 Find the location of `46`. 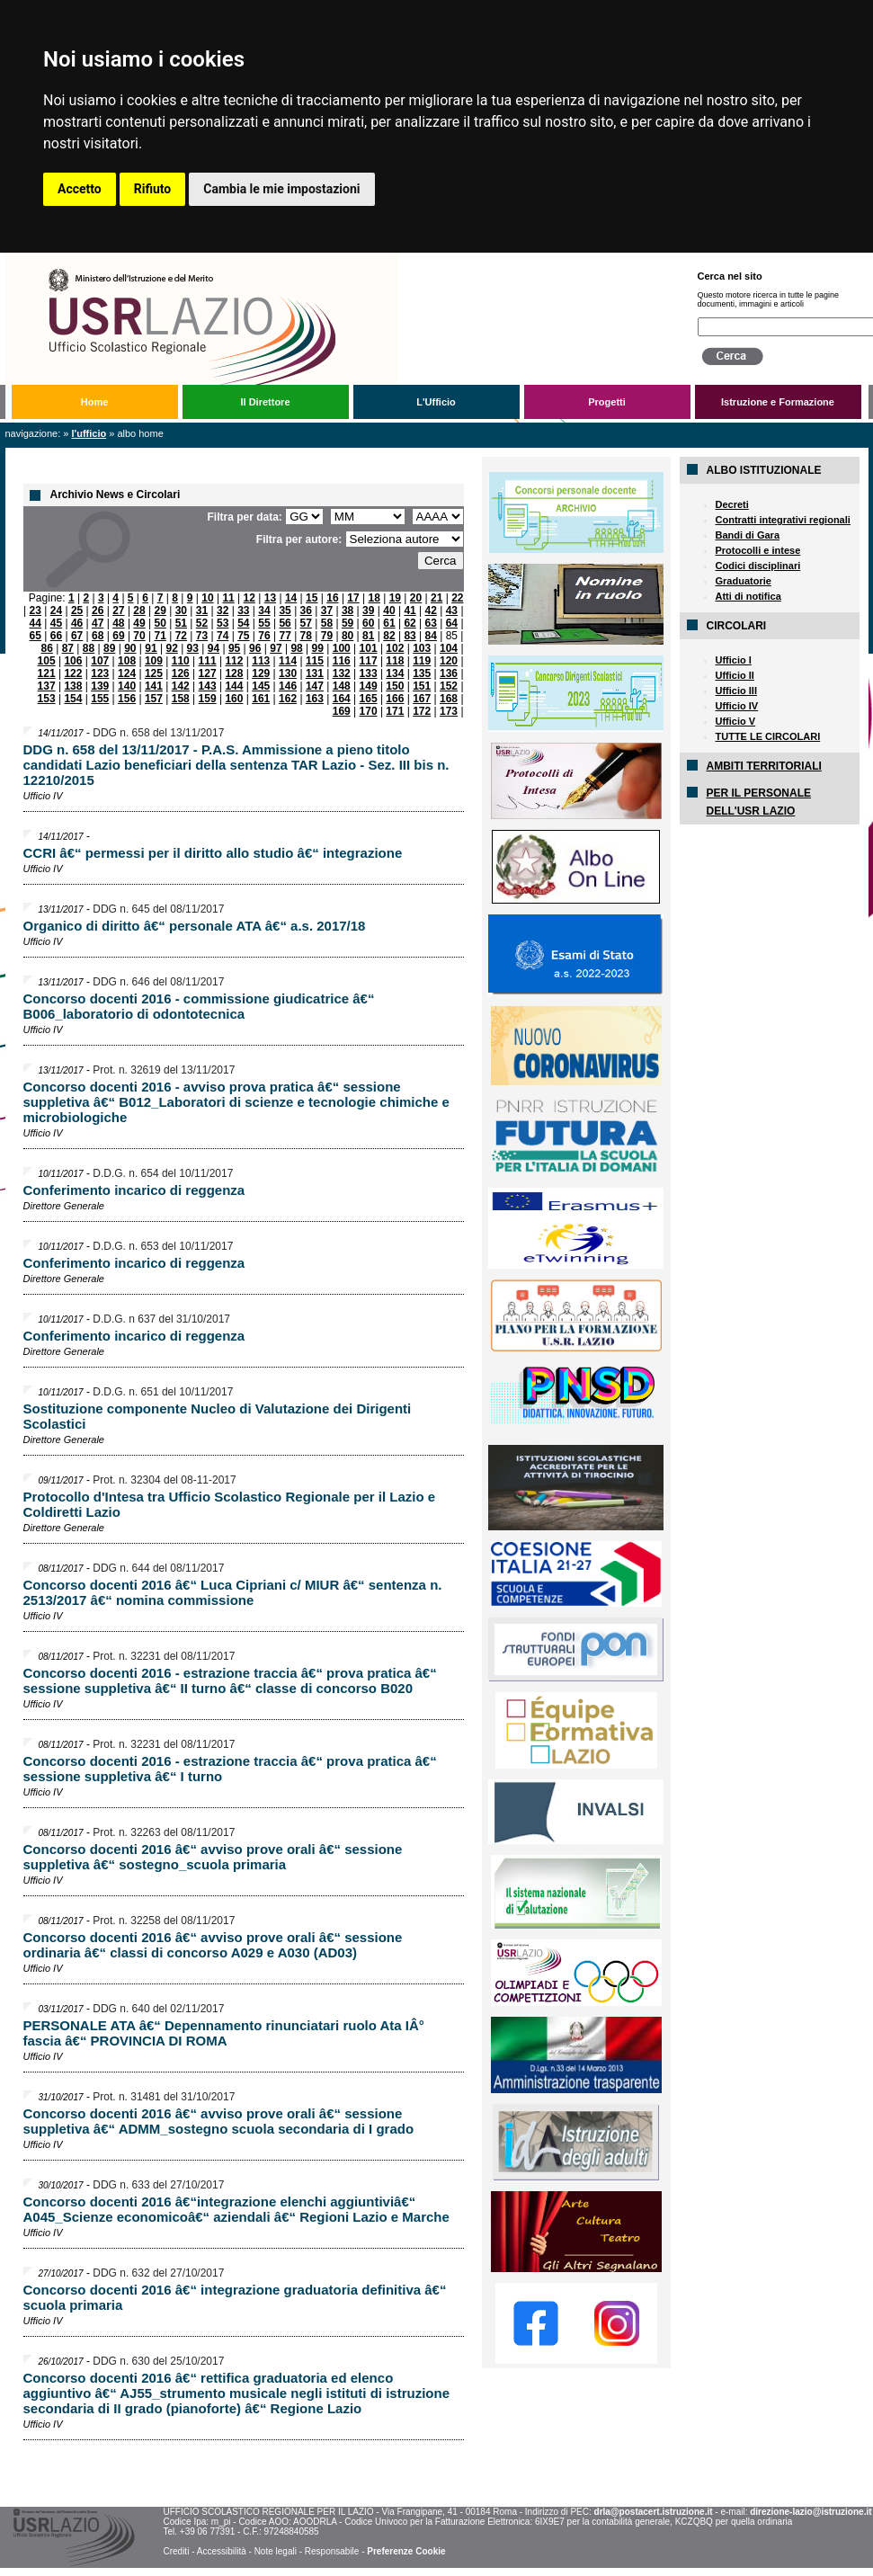

46 is located at coordinates (77, 623).